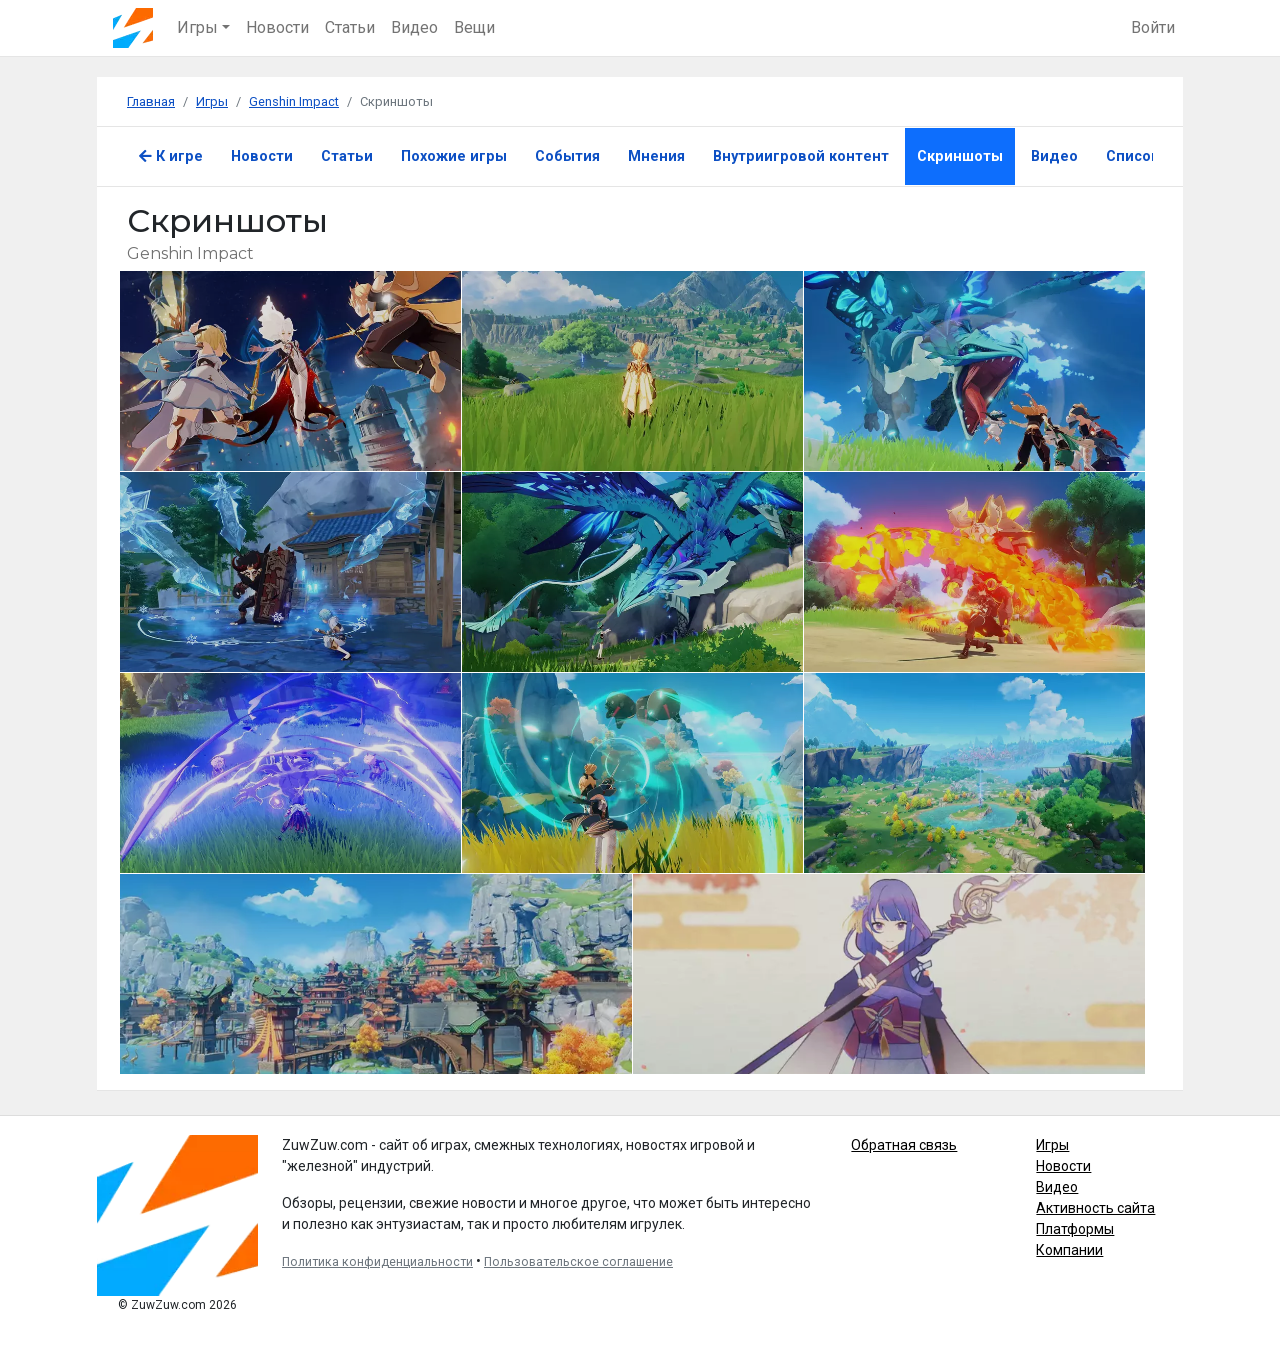 The width and height of the screenshot is (1280, 1353). Describe the element at coordinates (474, 27) in the screenshot. I see `Вещи` at that location.